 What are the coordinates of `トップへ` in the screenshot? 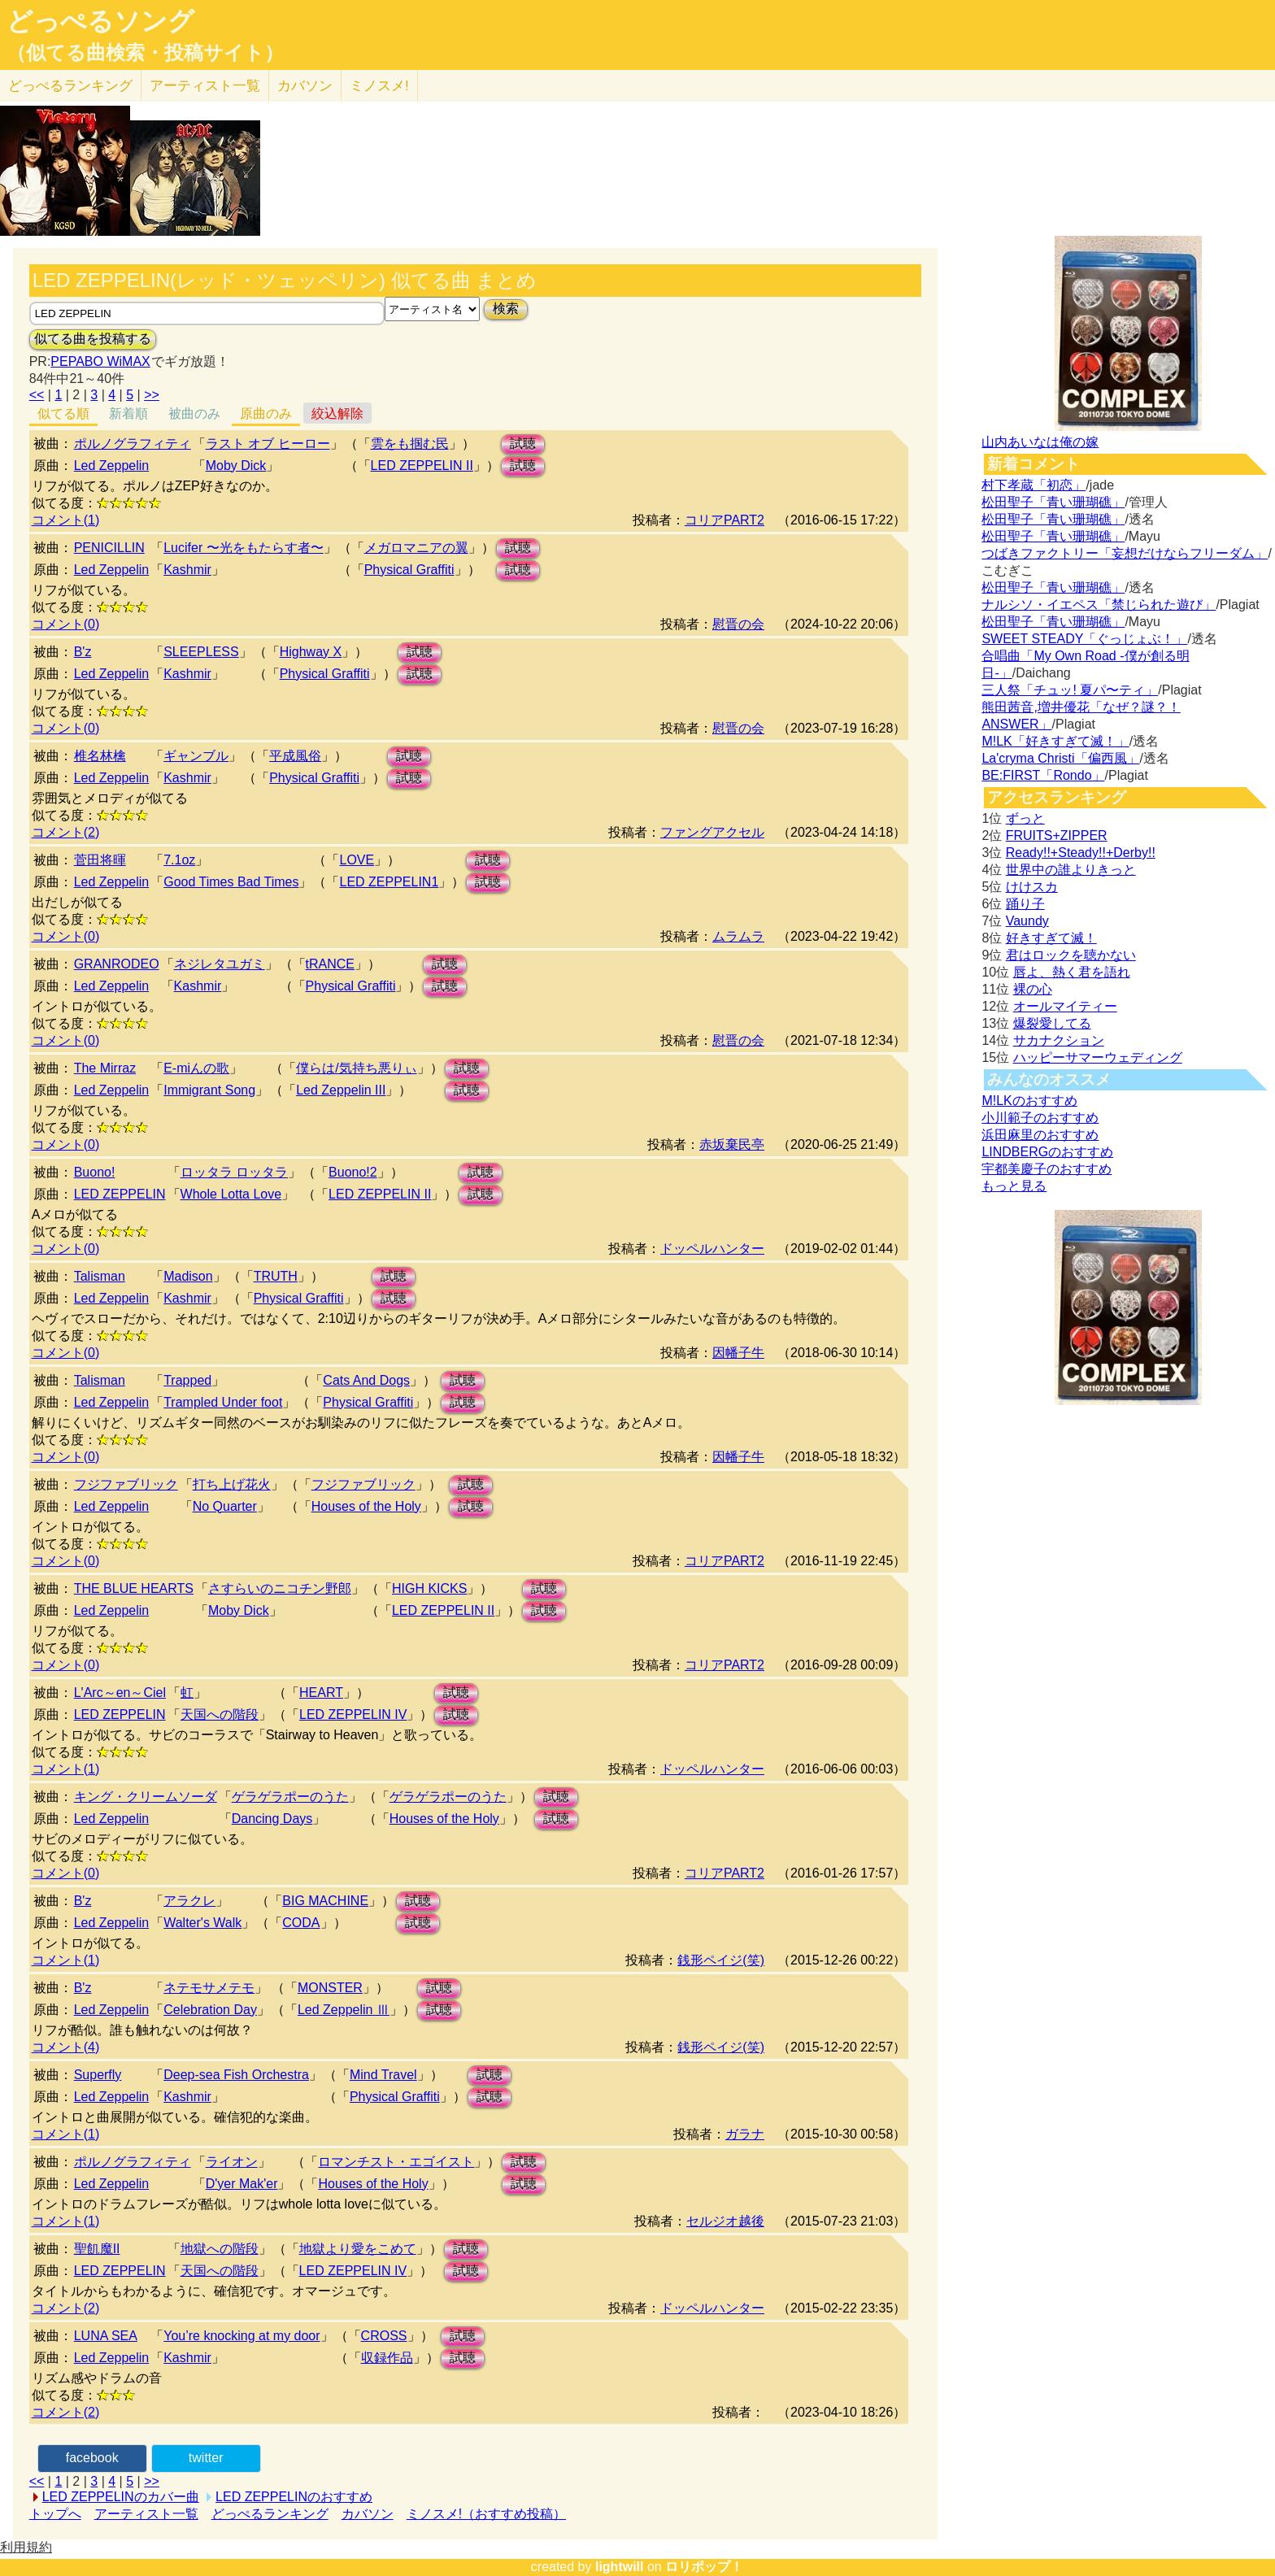 It's located at (55, 2514).